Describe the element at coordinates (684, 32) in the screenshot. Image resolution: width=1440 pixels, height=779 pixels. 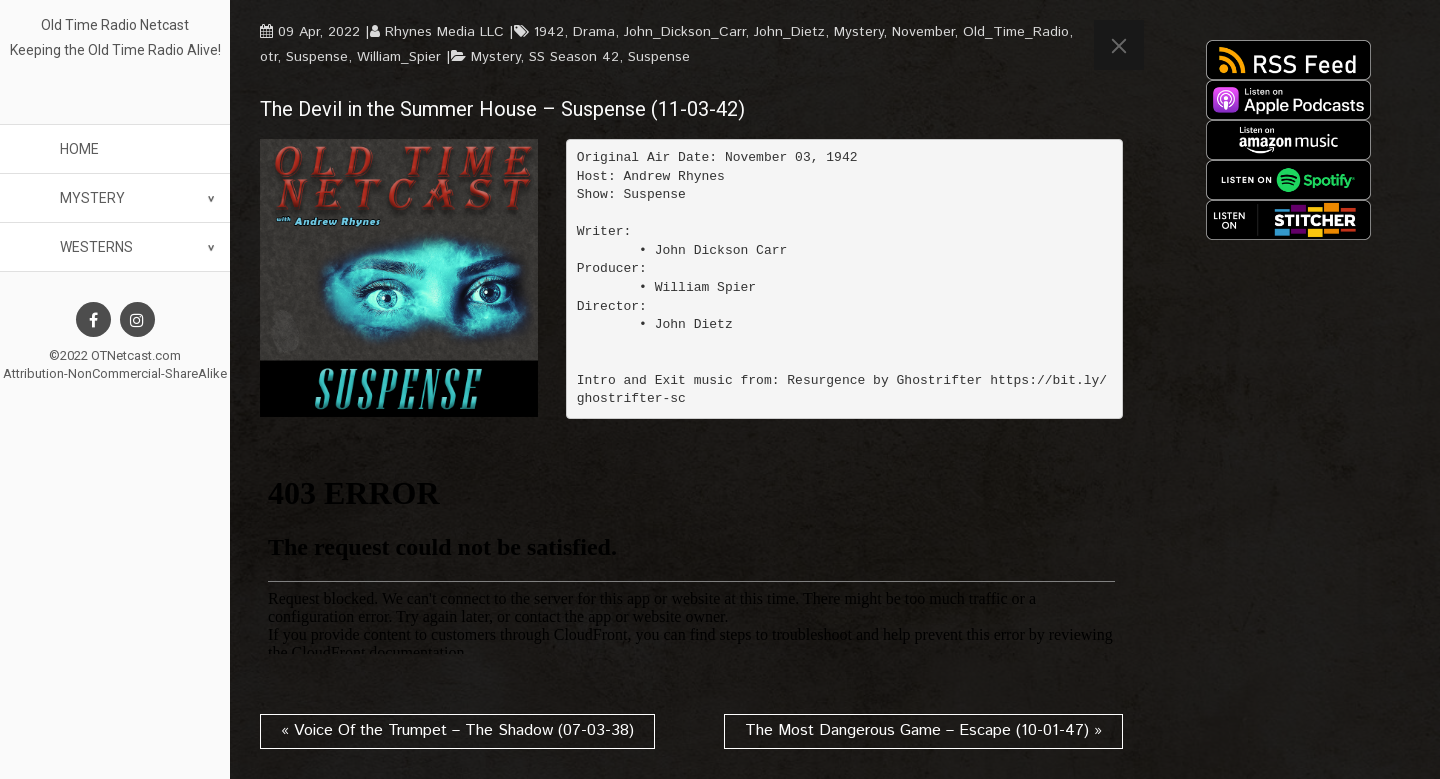
I see `John_Dickson_Carr` at that location.